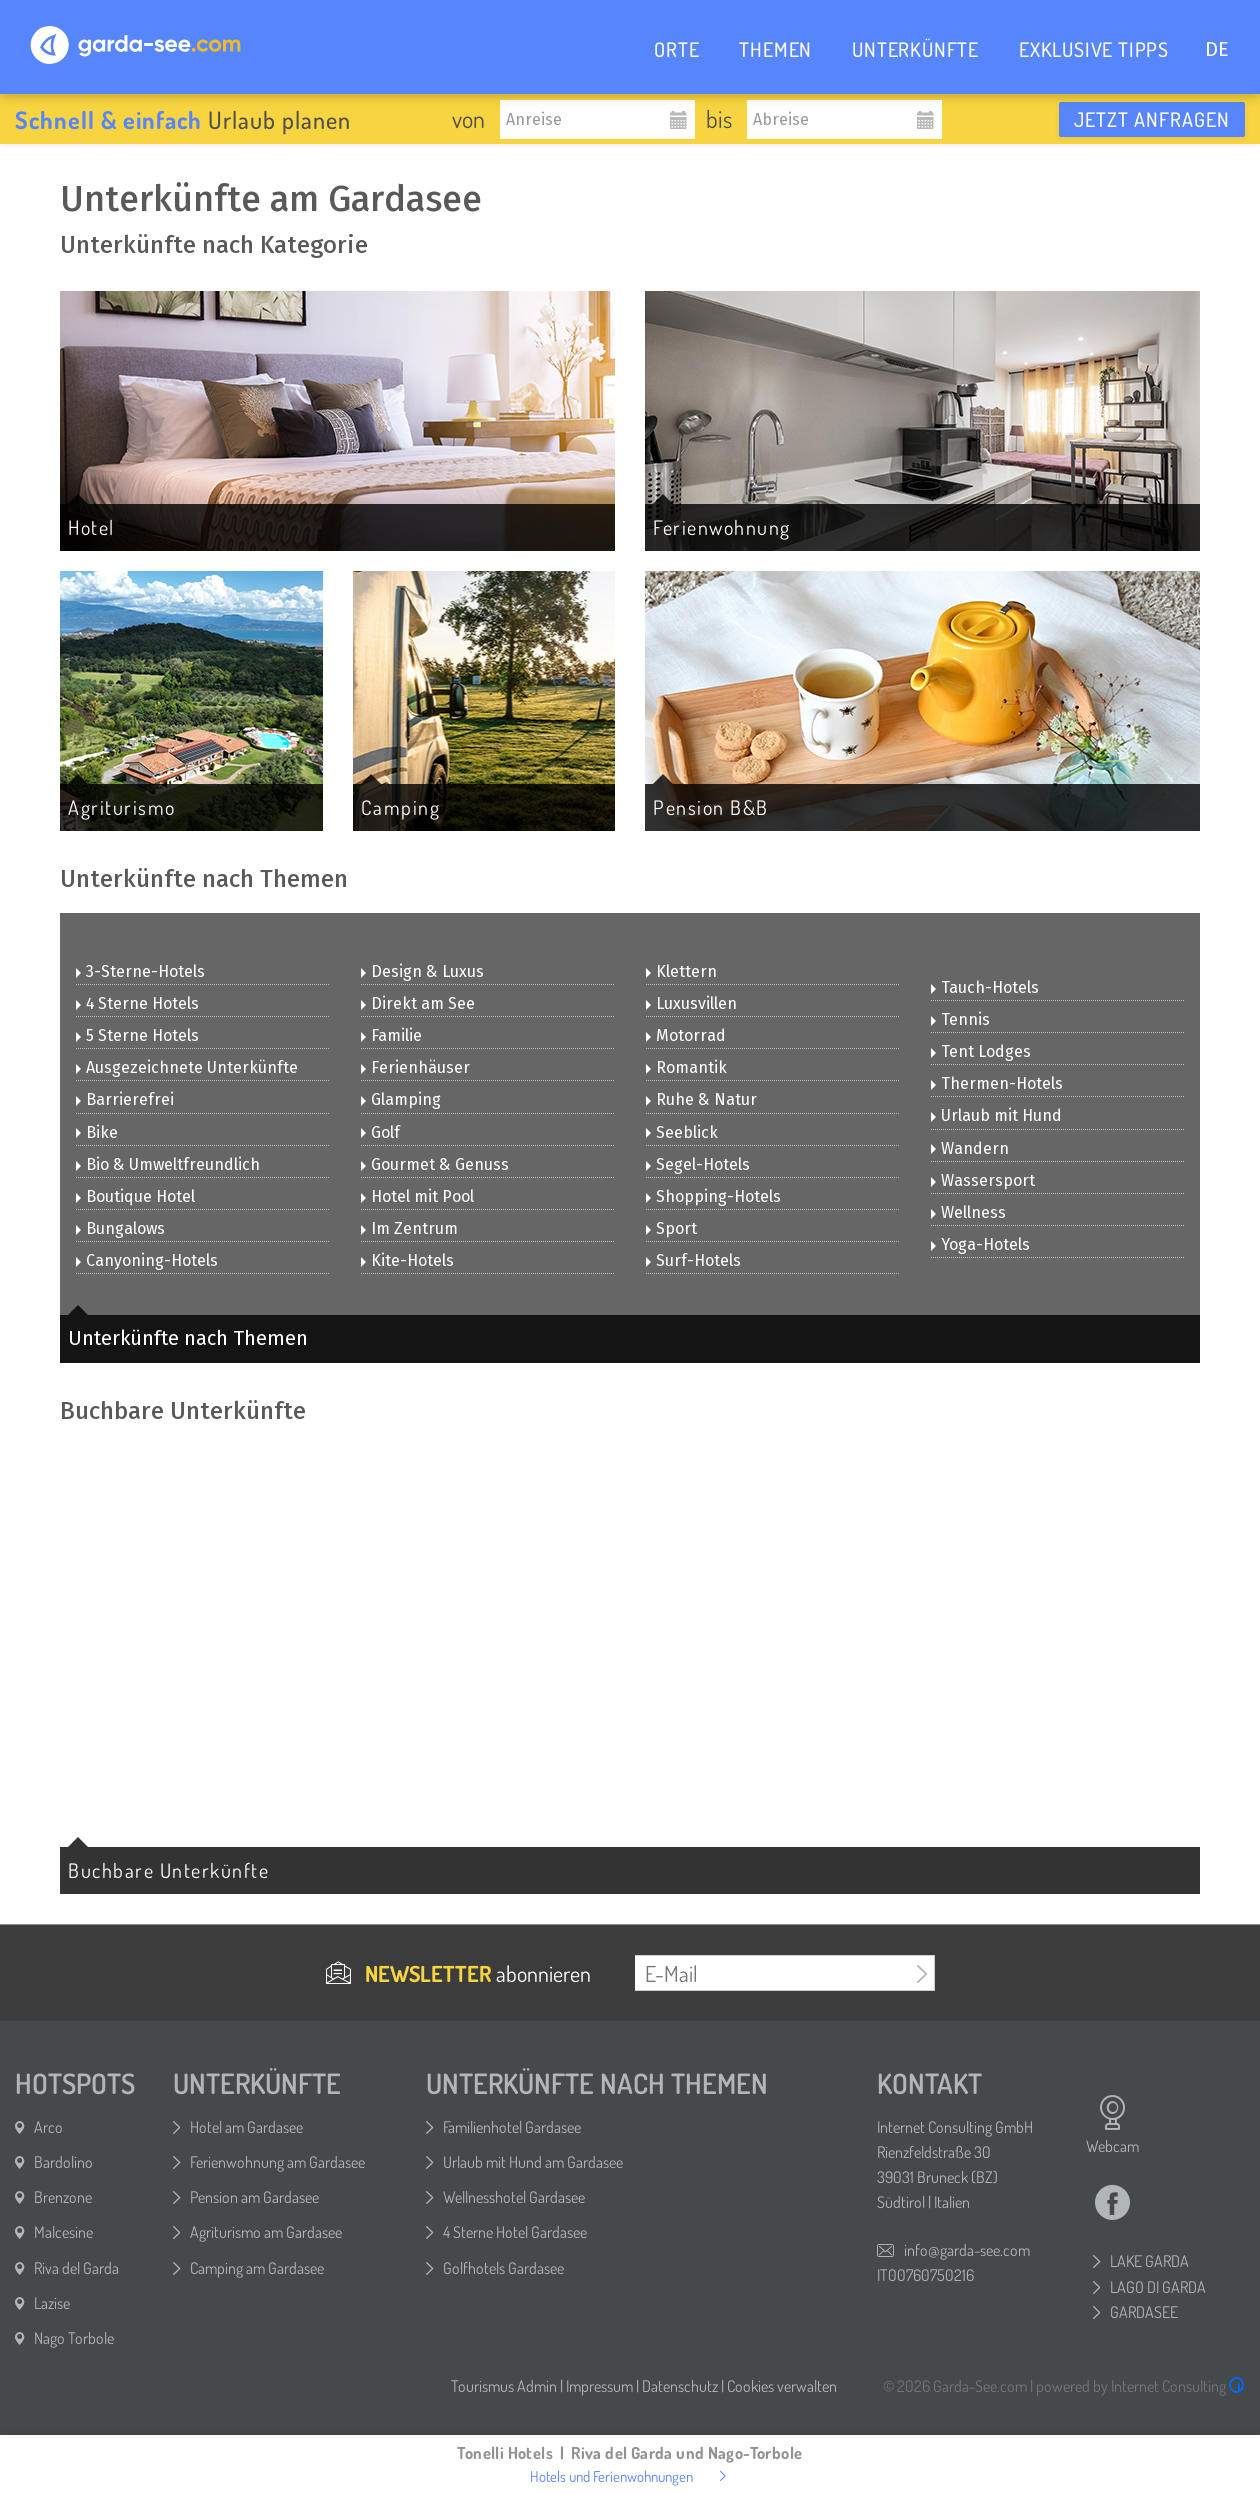 This screenshot has height=2494, width=1260. I want to click on EXKLUSIVE TIPPS, so click(1094, 49).